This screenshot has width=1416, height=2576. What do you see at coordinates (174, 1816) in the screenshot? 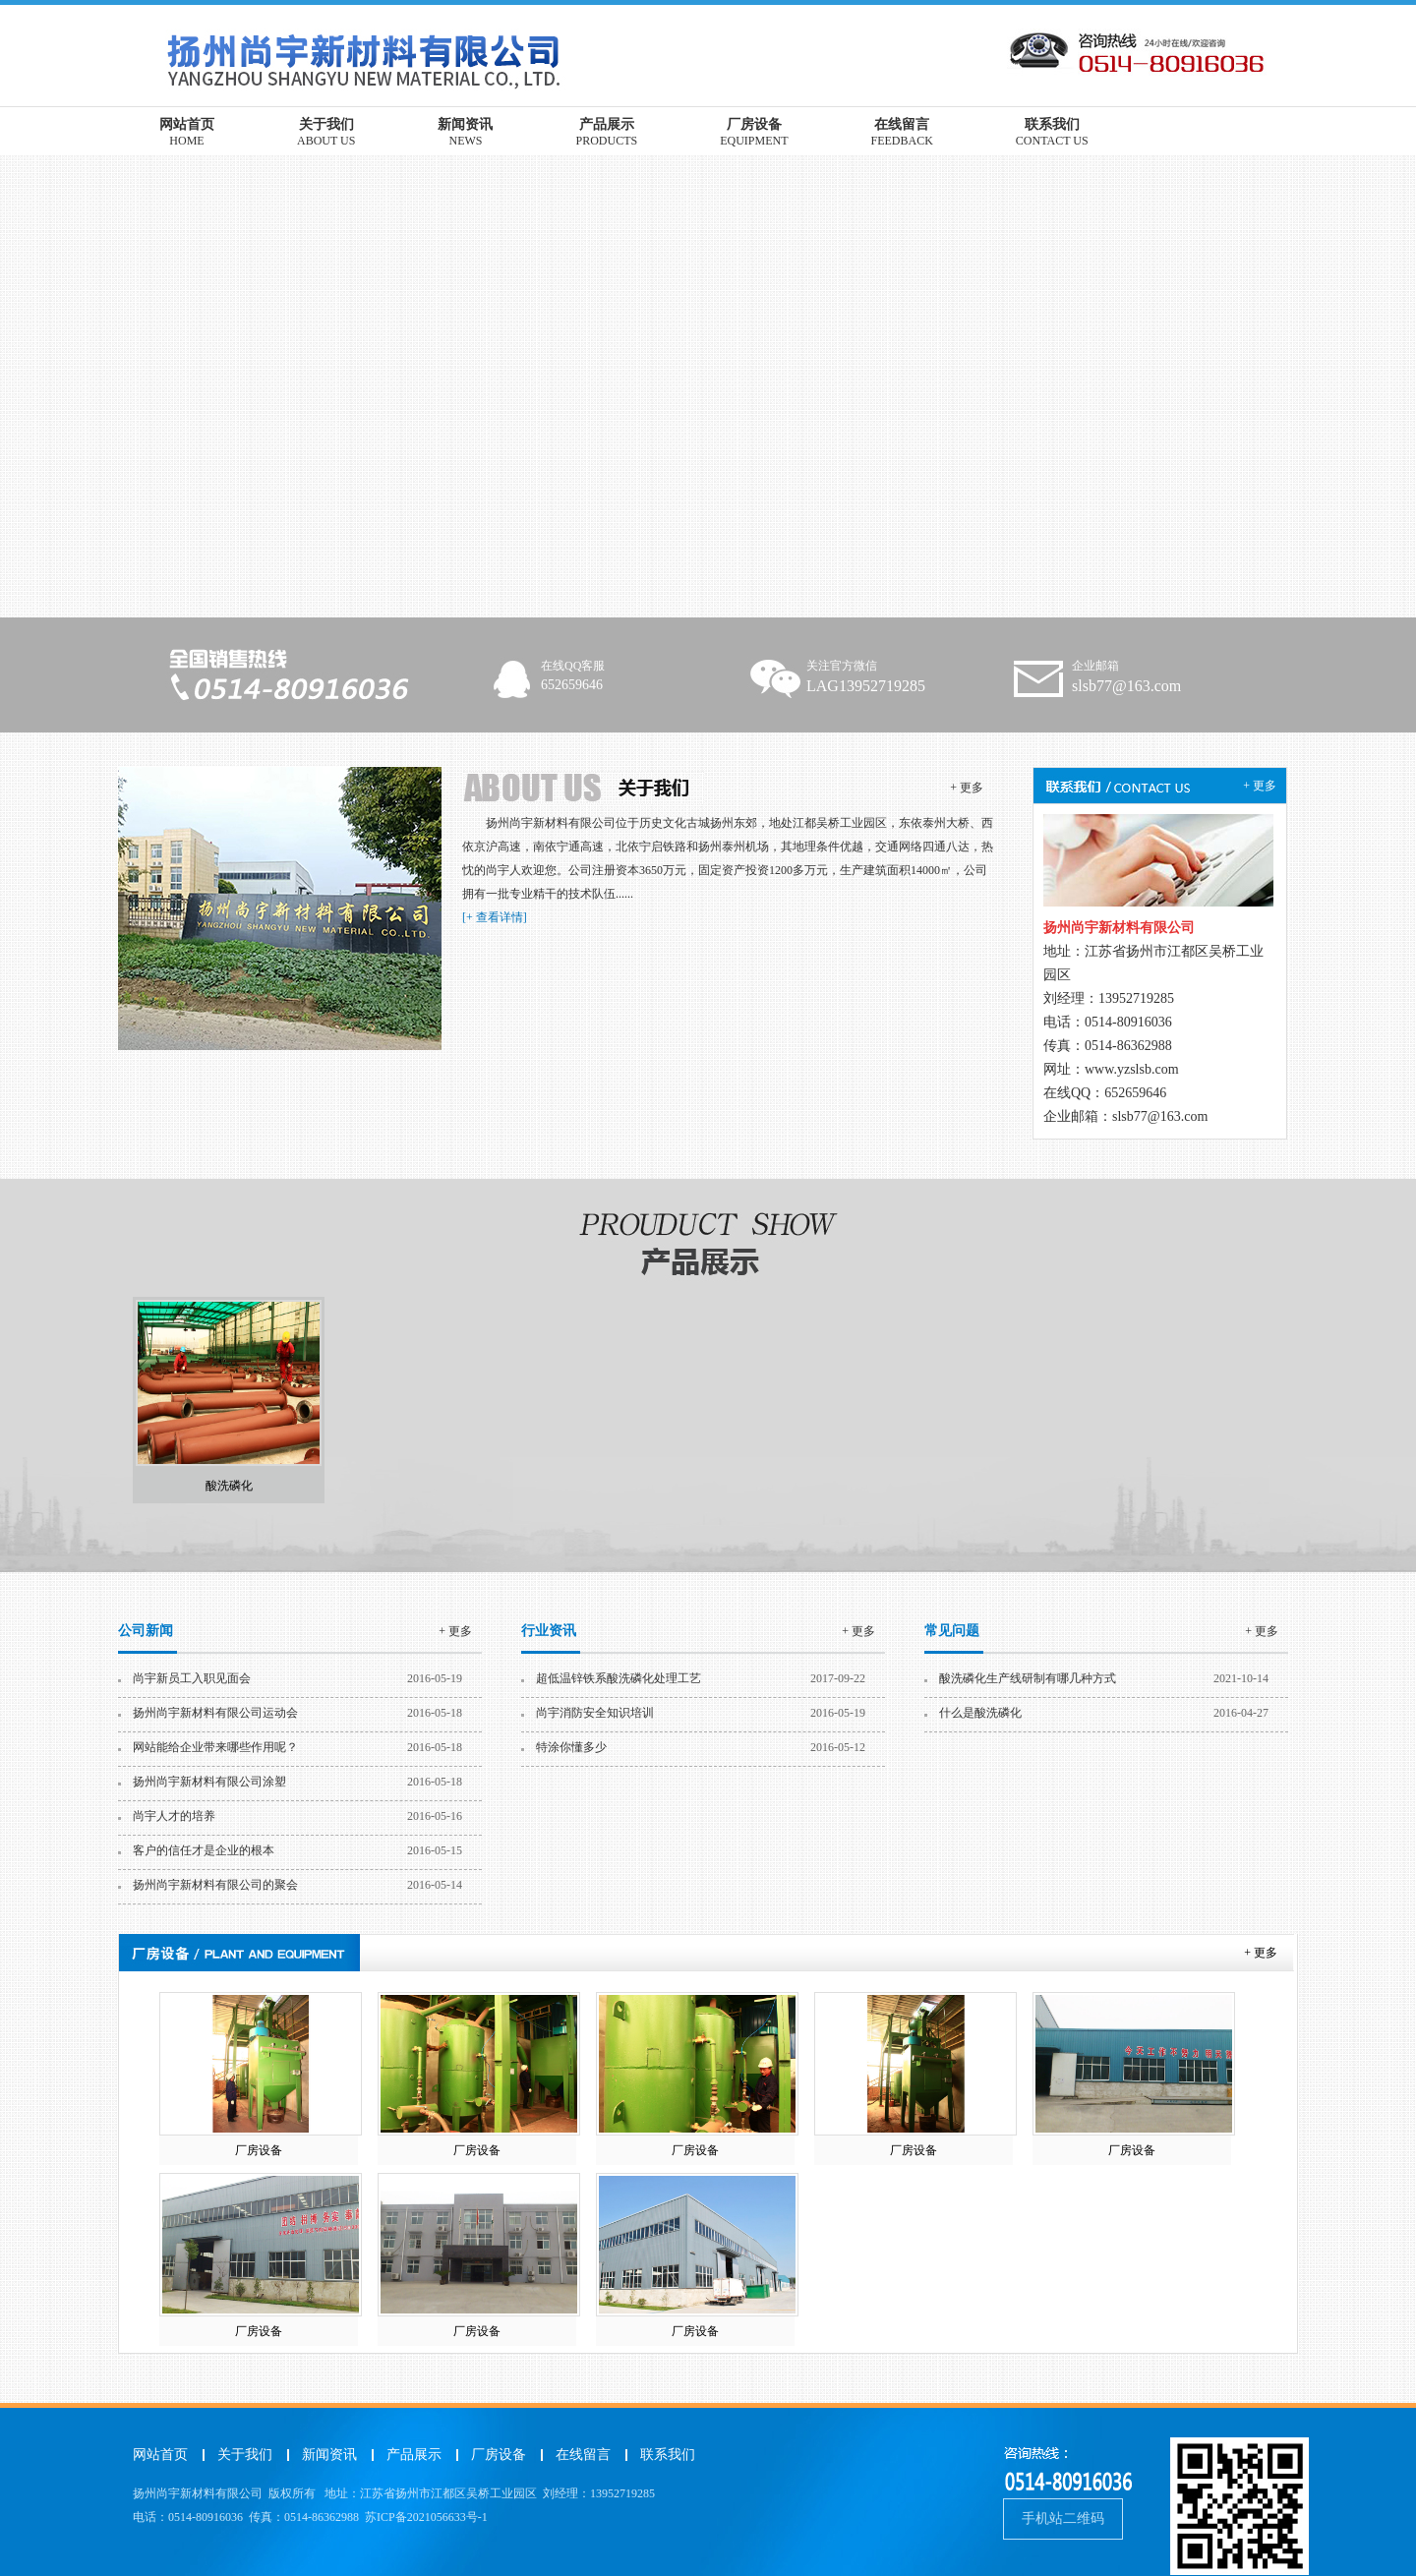
I see `尚宇人才的培养` at bounding box center [174, 1816].